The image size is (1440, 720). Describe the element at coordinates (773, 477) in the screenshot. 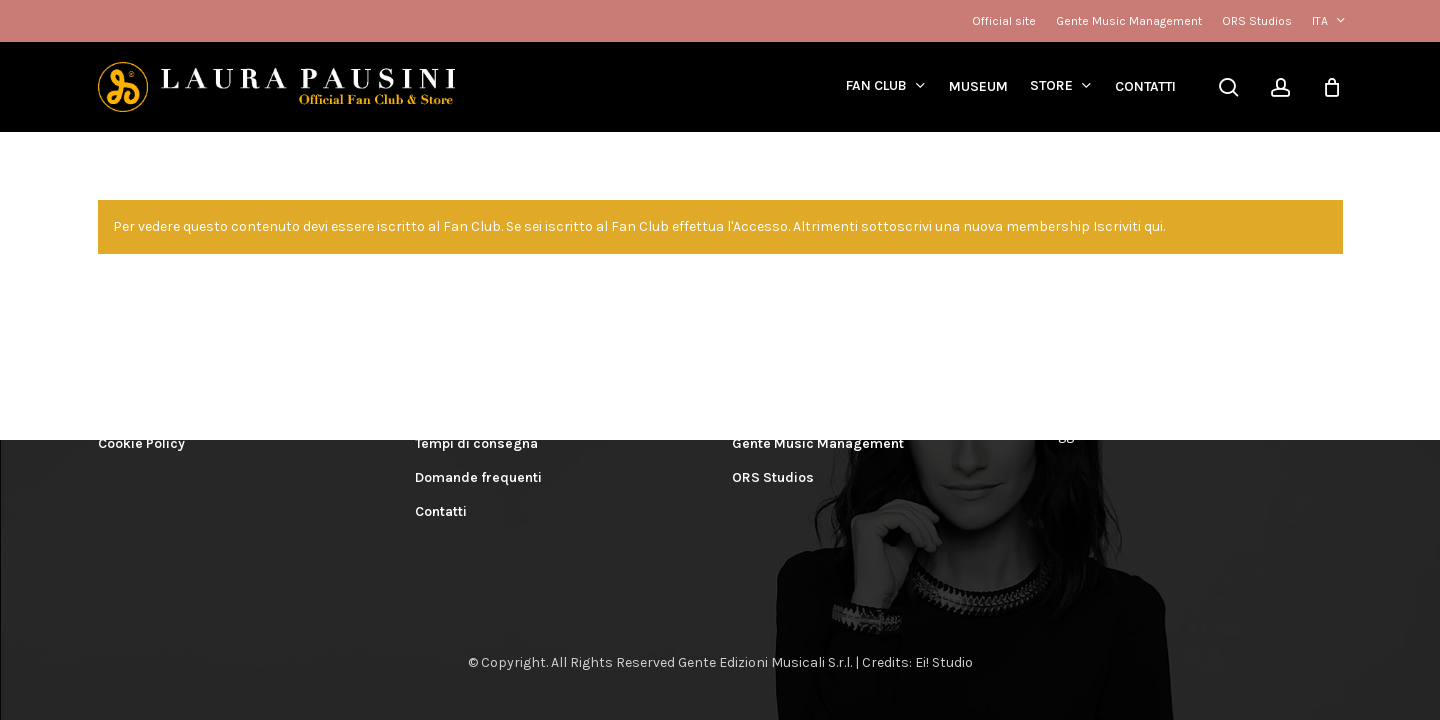

I see `ORS Studios` at that location.